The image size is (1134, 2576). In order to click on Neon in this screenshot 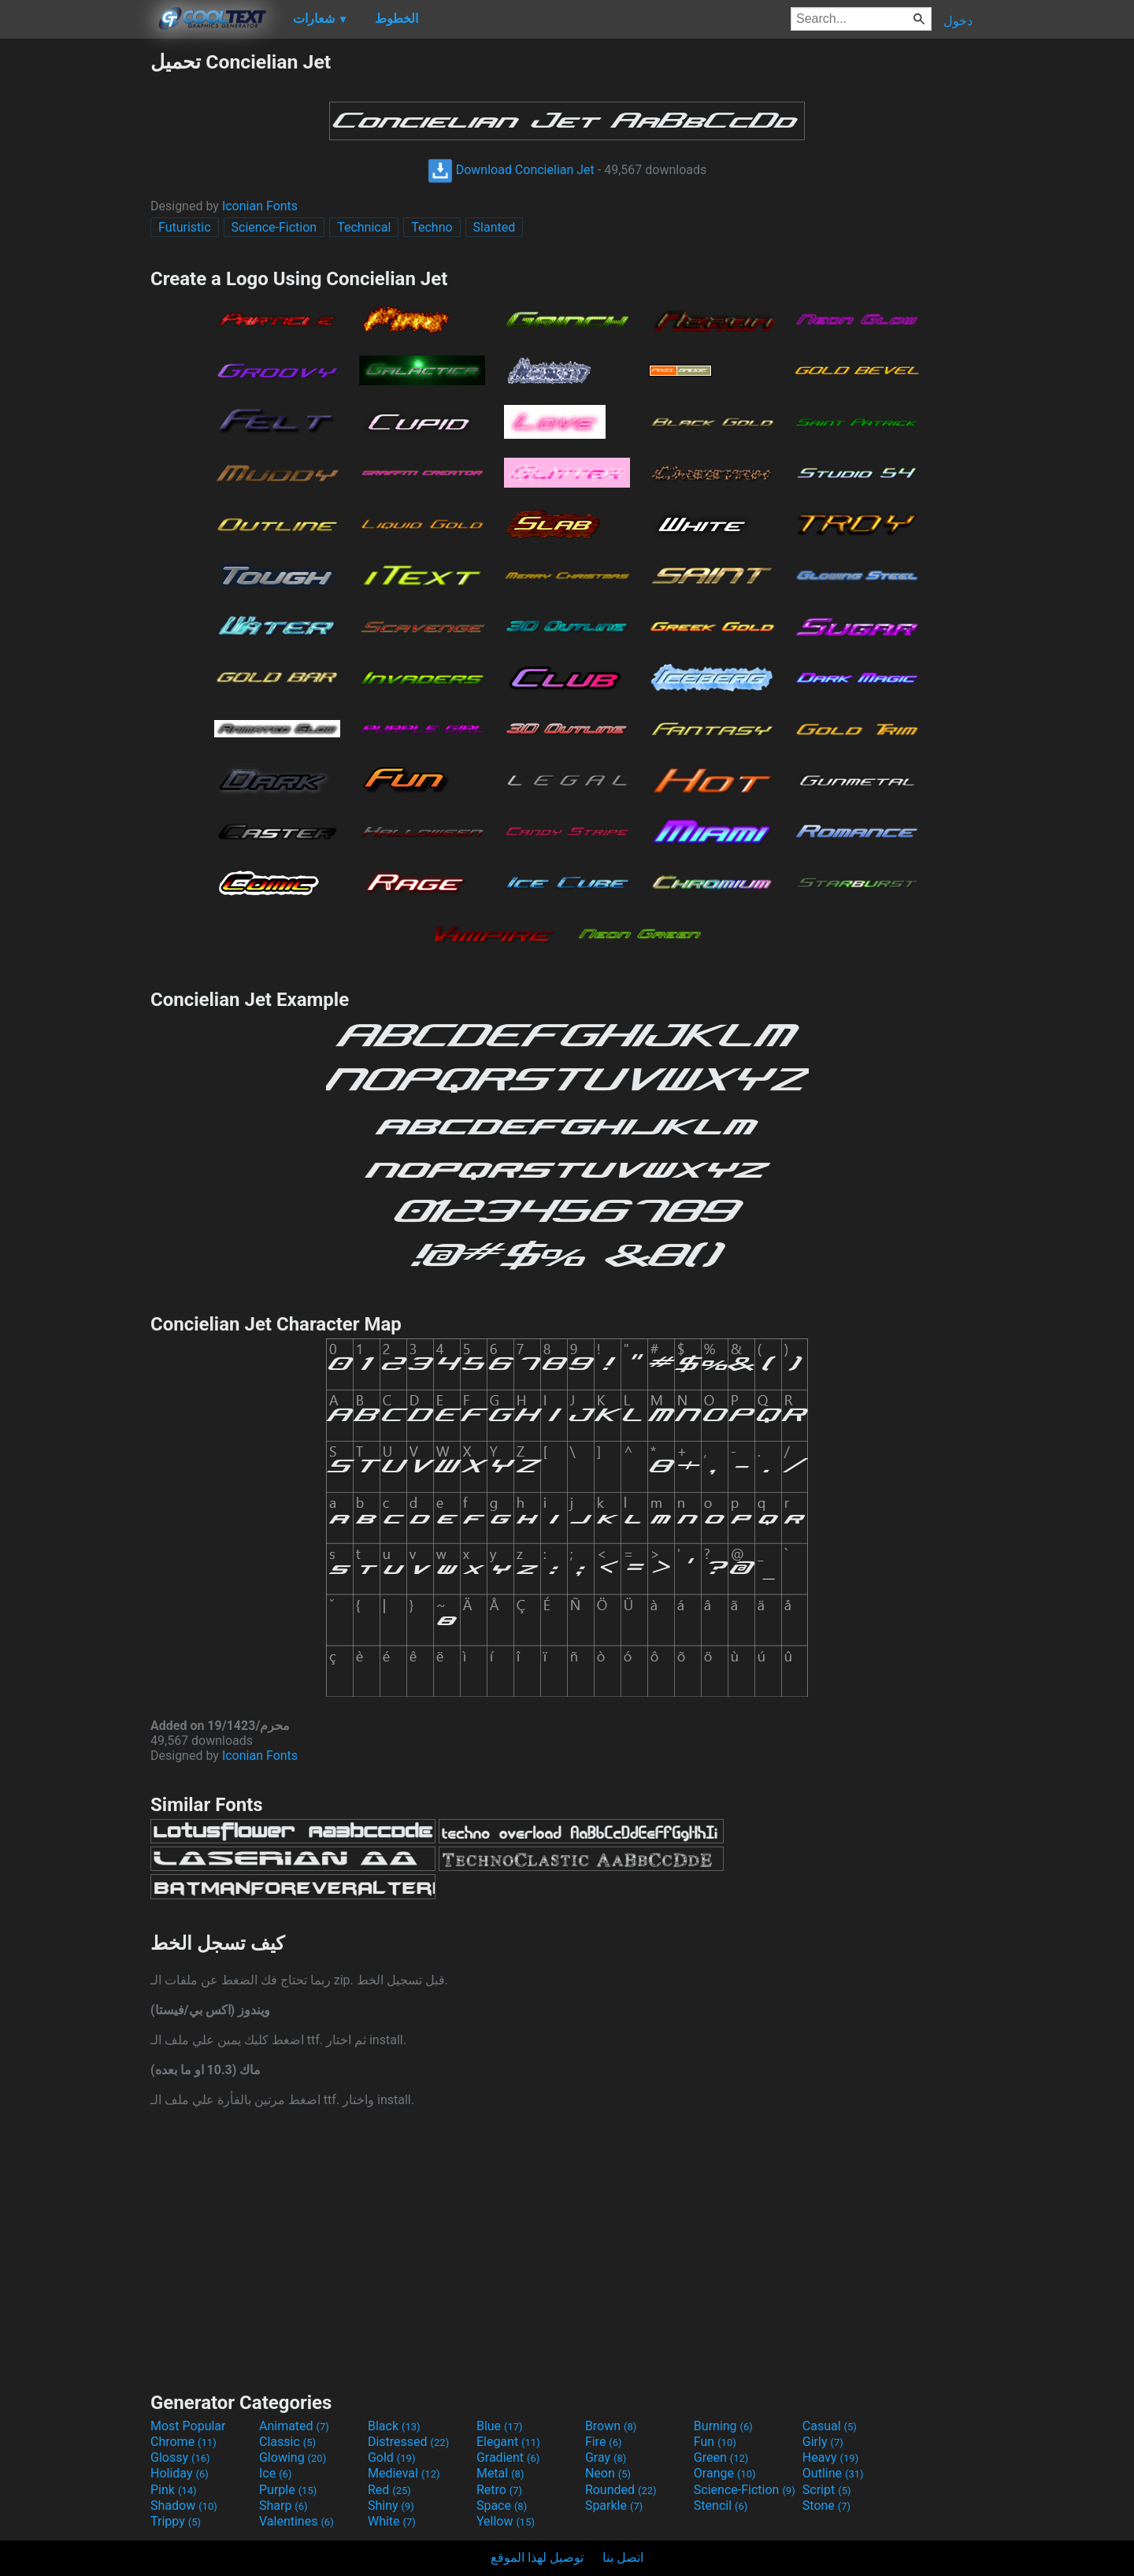, I will do `click(608, 2473)`.